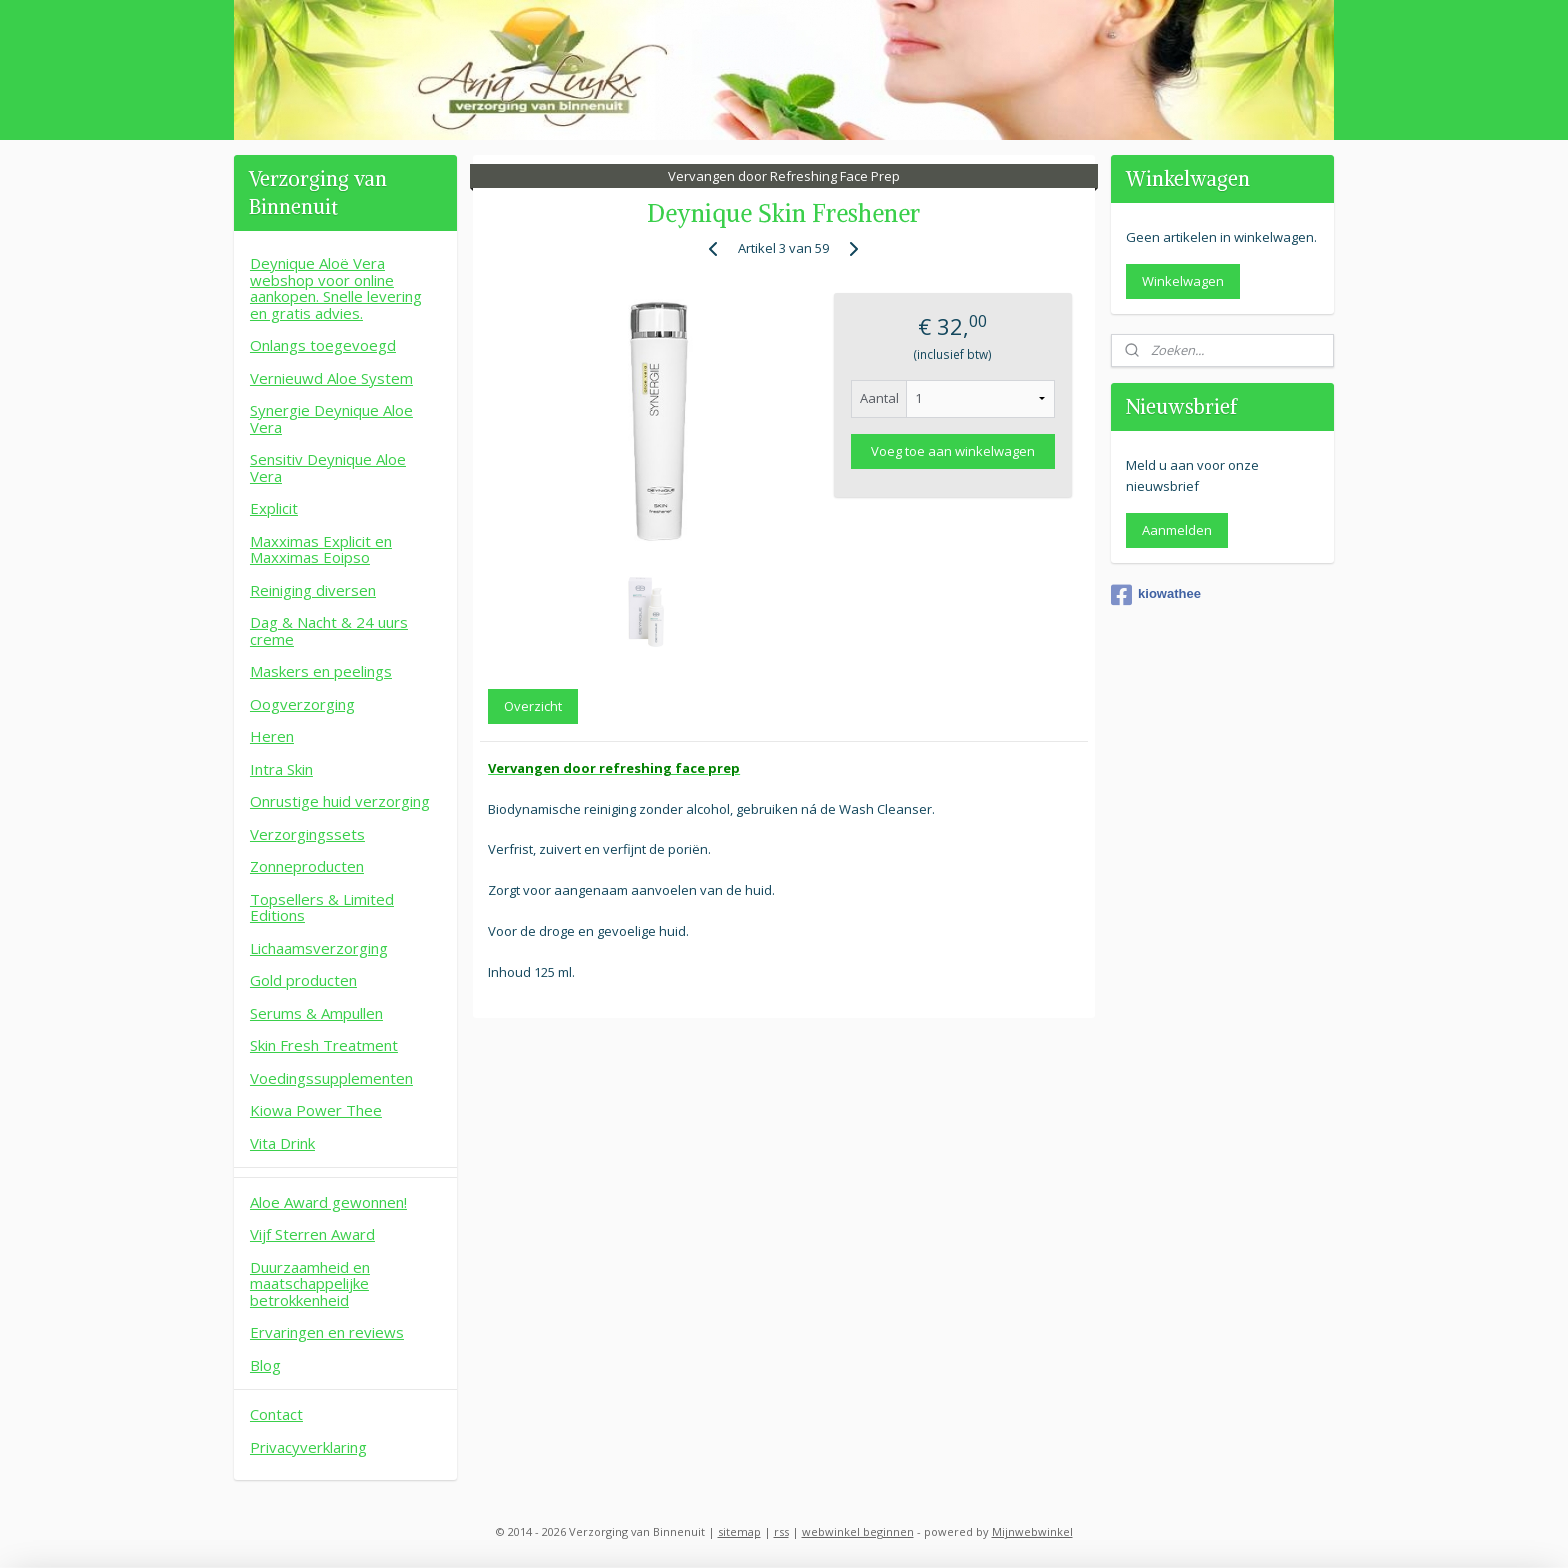  What do you see at coordinates (533, 706) in the screenshot?
I see `Overzicht` at bounding box center [533, 706].